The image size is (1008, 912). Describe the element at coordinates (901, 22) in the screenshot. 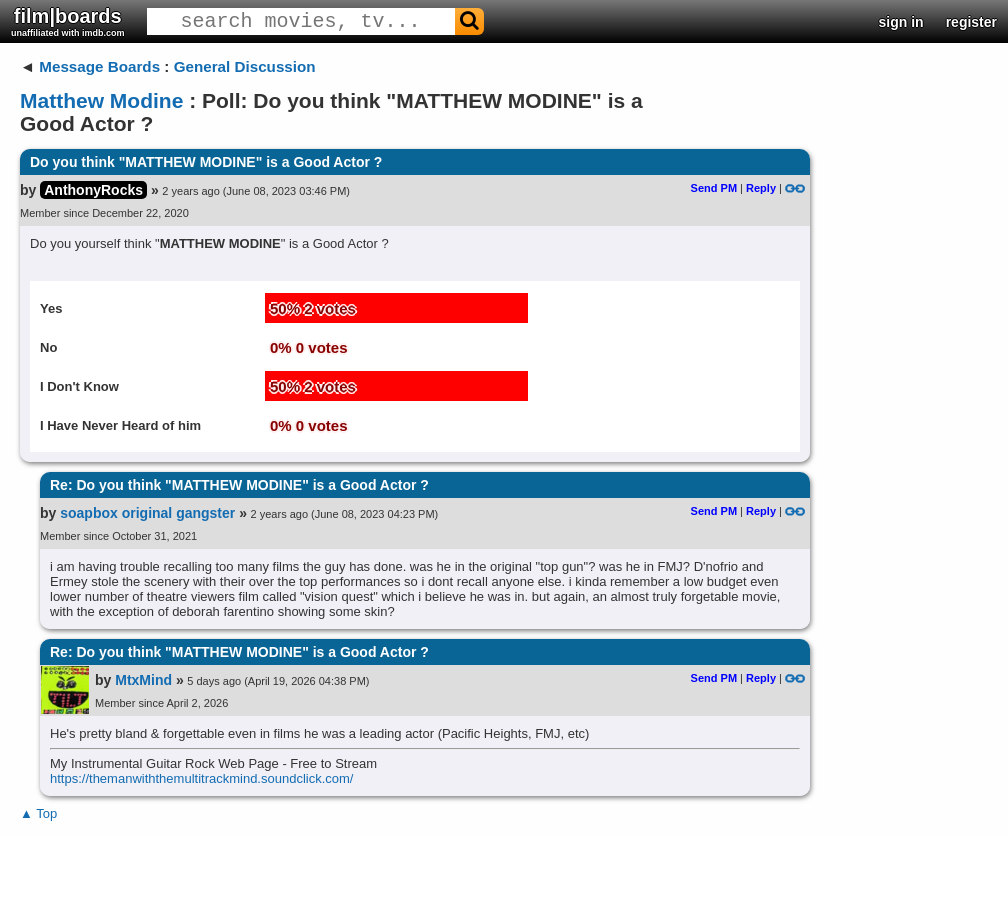

I see `sign in` at that location.